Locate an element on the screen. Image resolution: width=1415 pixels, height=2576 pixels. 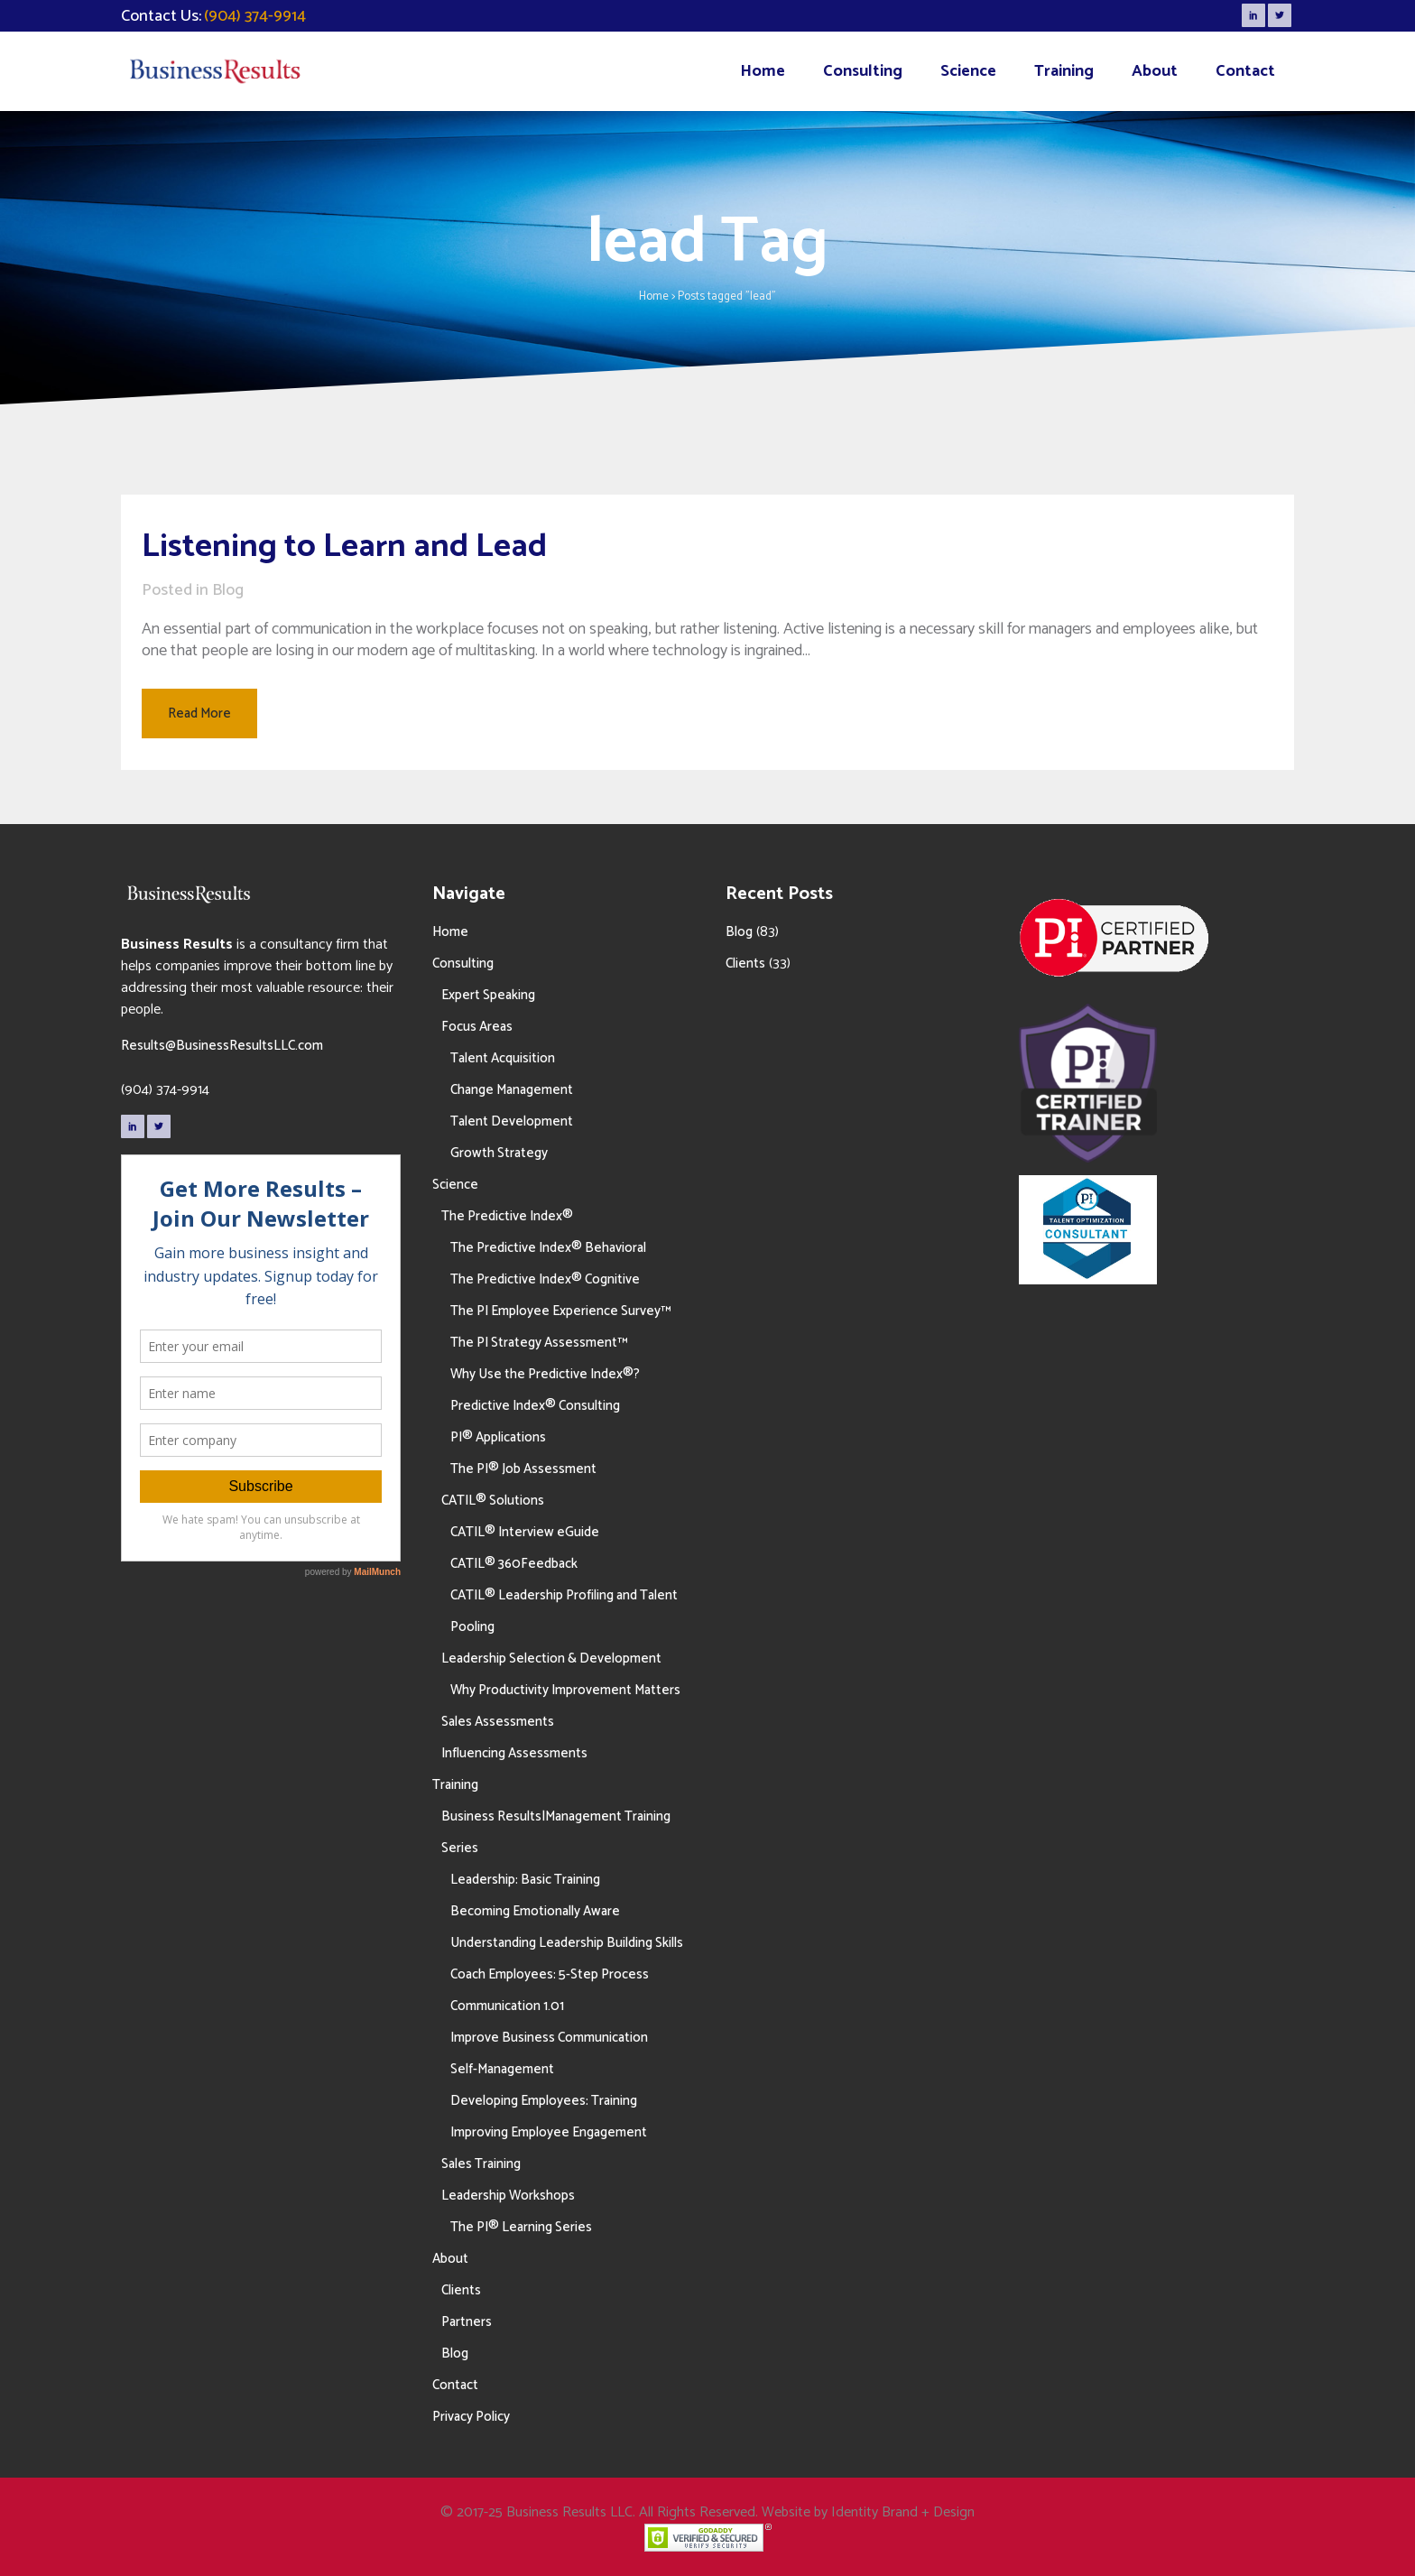
Leadership Selection & Development is located at coordinates (551, 1658).